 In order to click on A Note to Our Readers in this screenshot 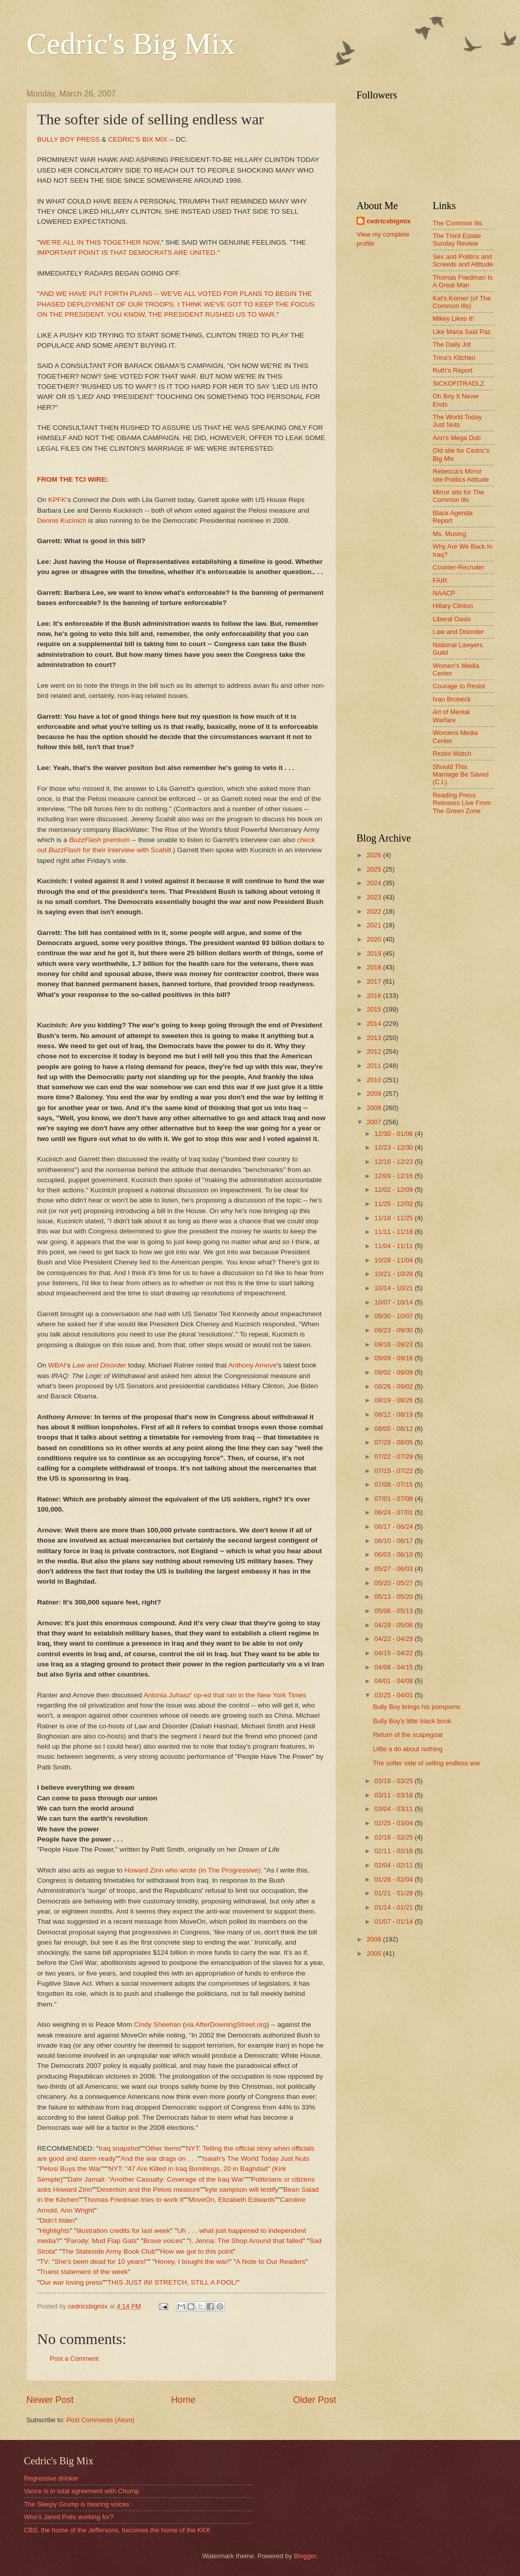, I will do `click(271, 2261)`.